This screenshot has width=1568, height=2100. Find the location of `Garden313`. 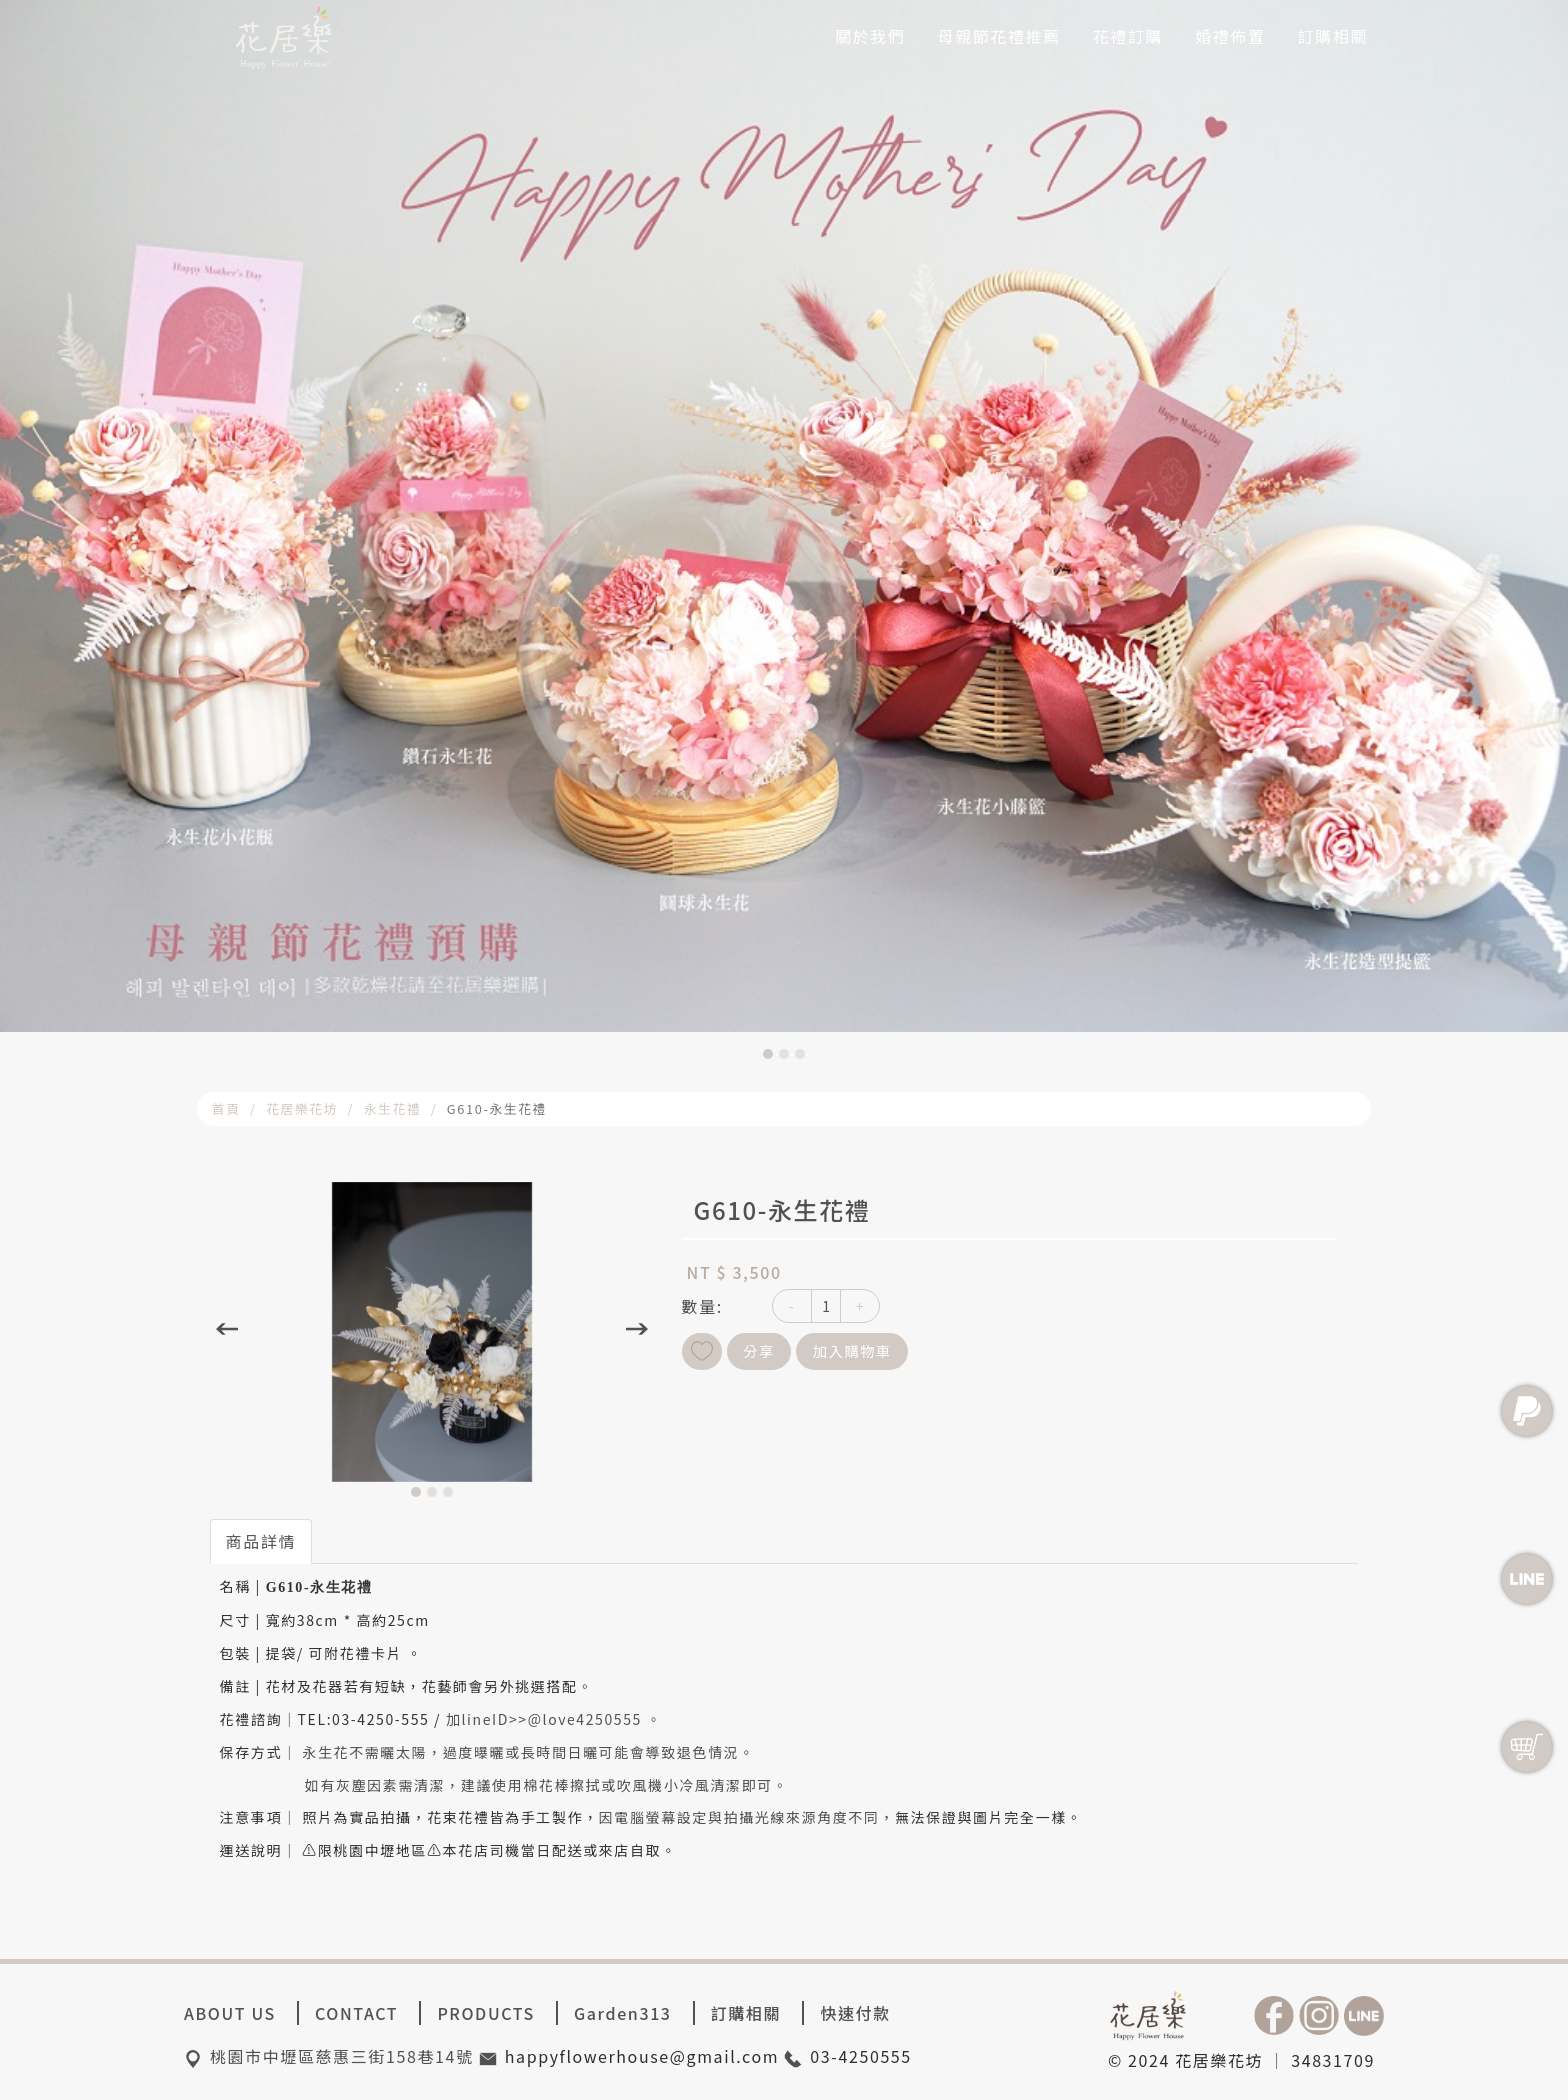

Garden313 is located at coordinates (623, 2013).